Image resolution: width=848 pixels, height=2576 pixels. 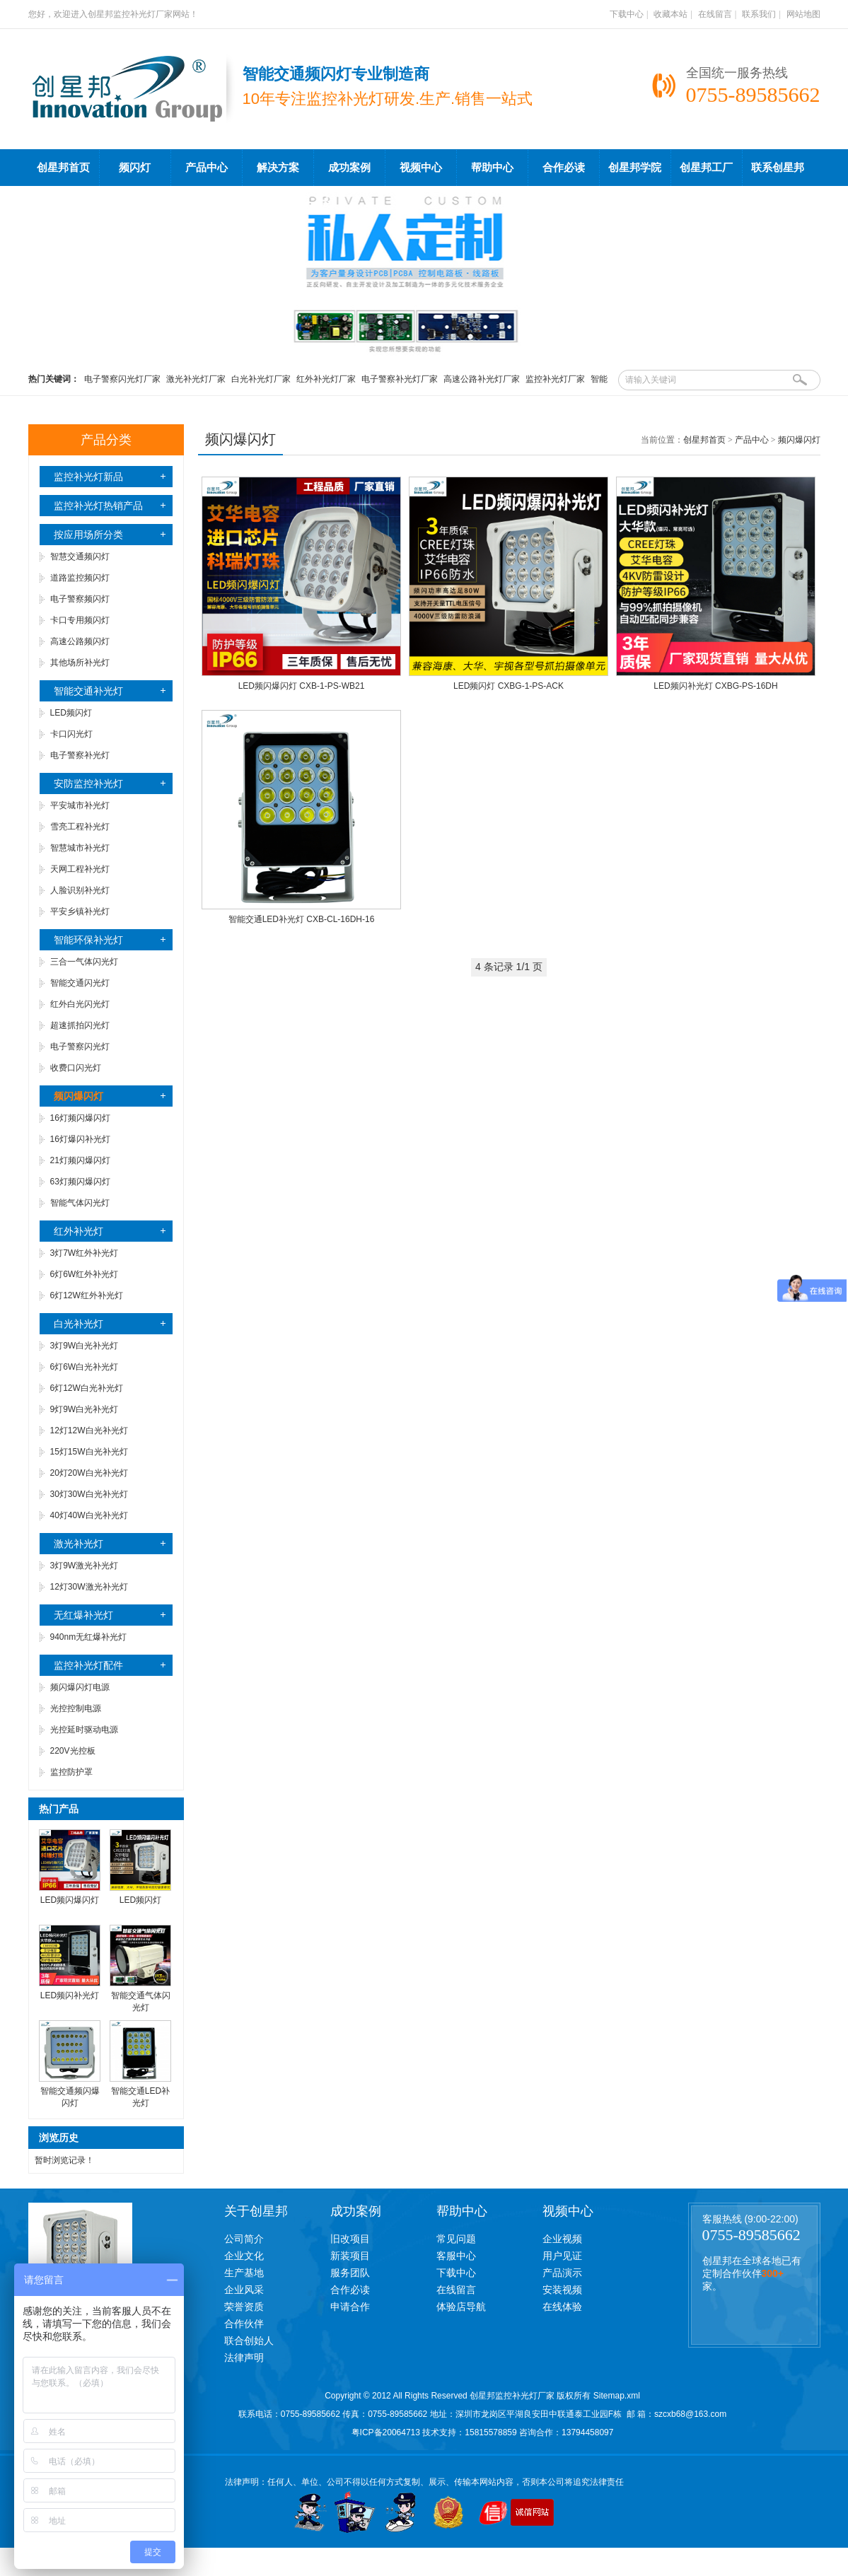 What do you see at coordinates (88, 1637) in the screenshot?
I see `940nm无红爆补光灯` at bounding box center [88, 1637].